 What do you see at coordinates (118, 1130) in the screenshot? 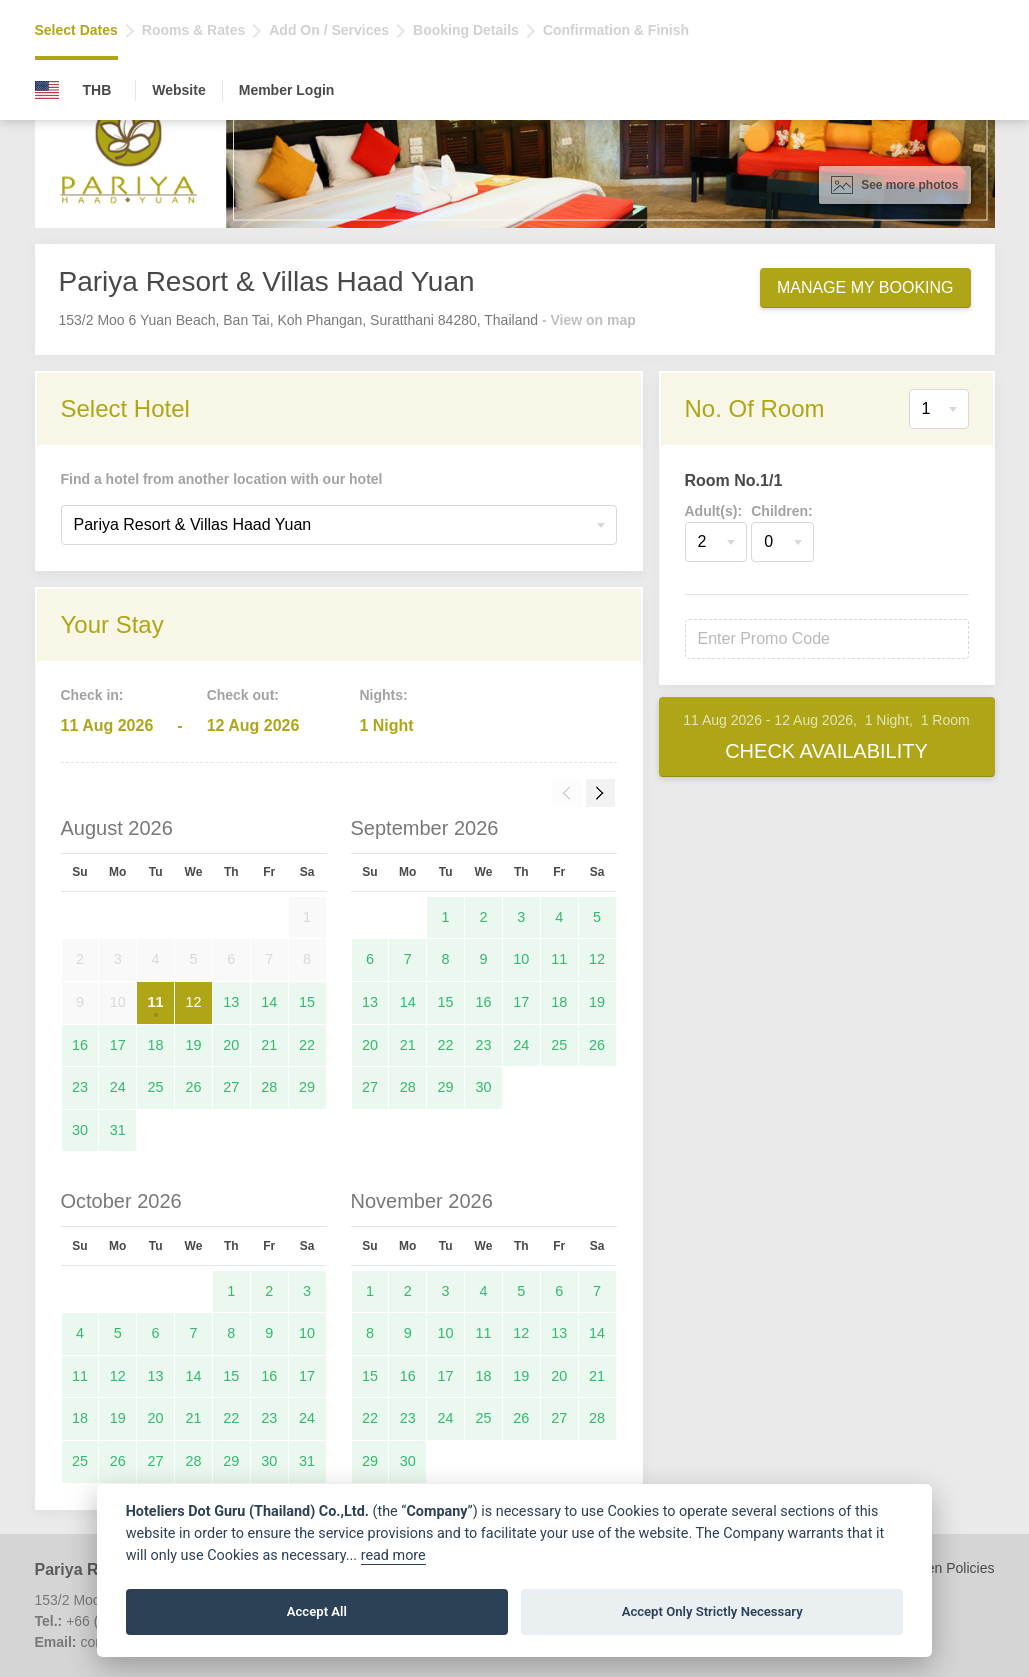
I see `31` at bounding box center [118, 1130].